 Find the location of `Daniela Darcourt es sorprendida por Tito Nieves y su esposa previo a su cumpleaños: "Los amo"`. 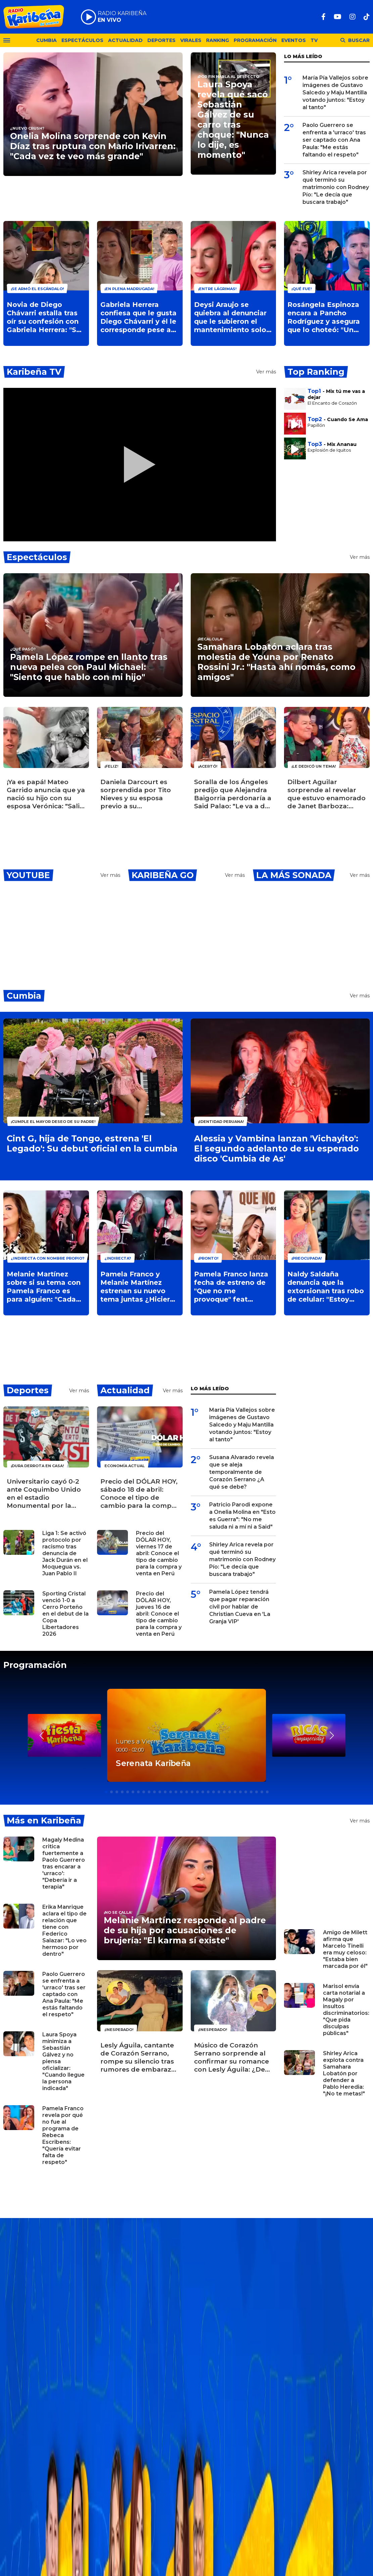

Daniela Darcourt es sorprendida por Tito Nieves y su esposa previo a su cumpleaños: "Los amo" is located at coordinates (135, 794).